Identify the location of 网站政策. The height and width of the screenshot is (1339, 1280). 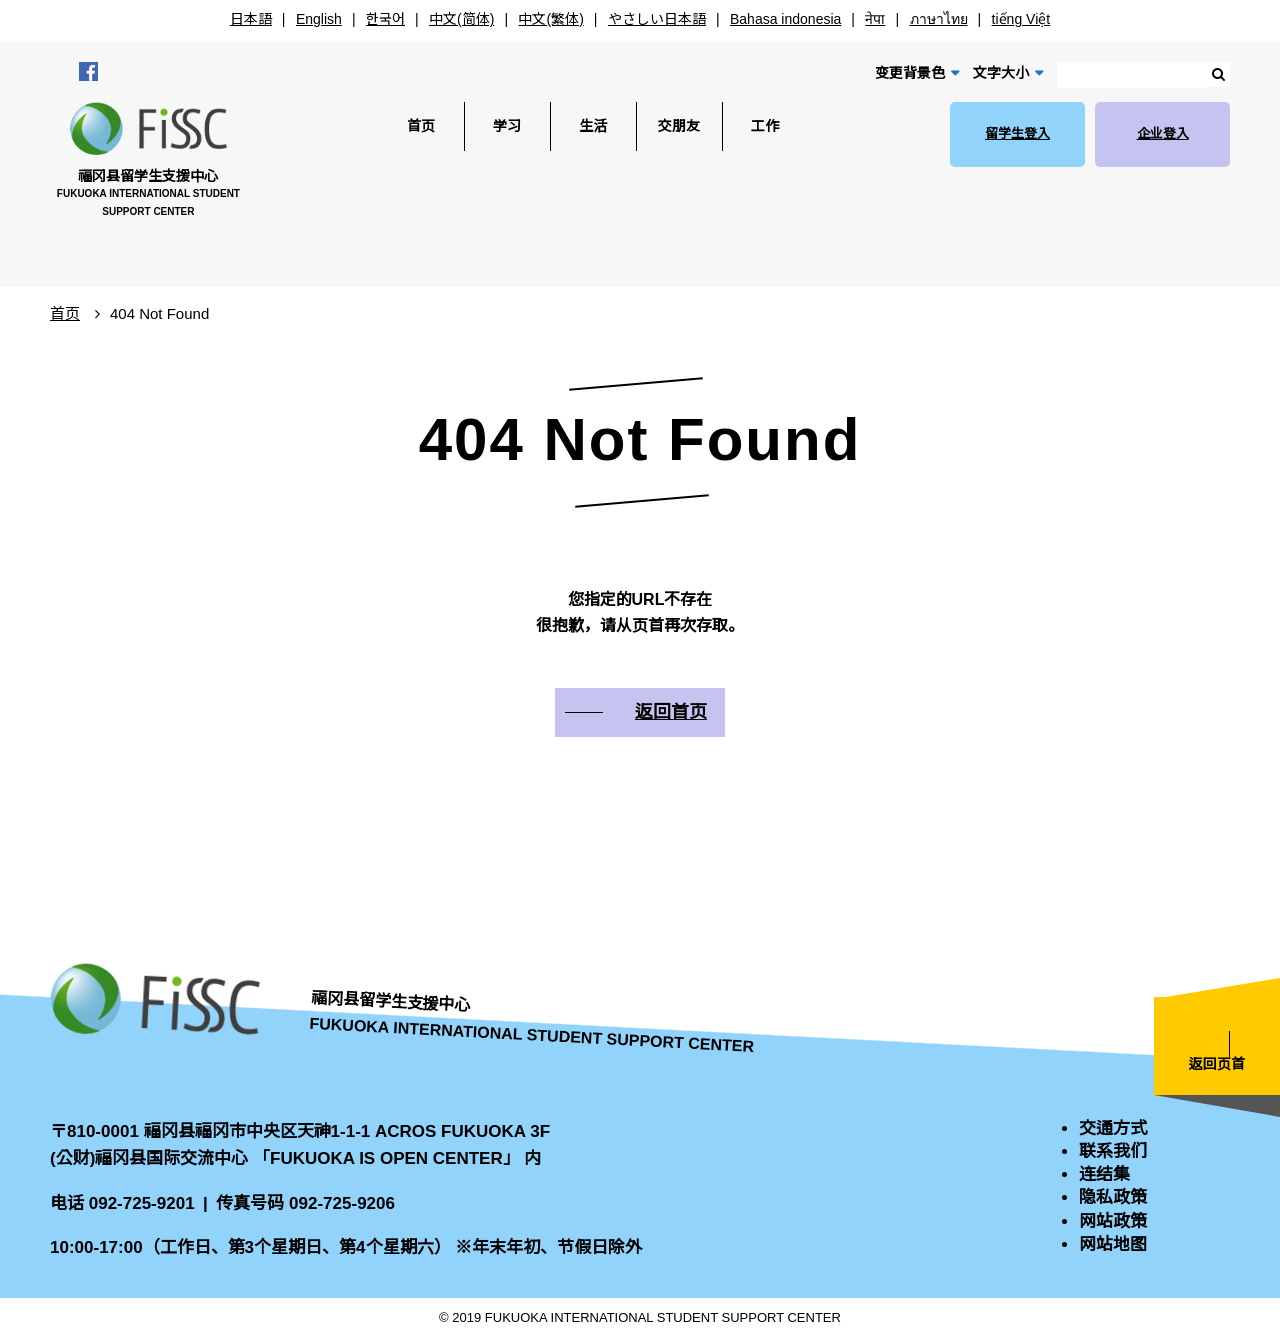
(1113, 1221).